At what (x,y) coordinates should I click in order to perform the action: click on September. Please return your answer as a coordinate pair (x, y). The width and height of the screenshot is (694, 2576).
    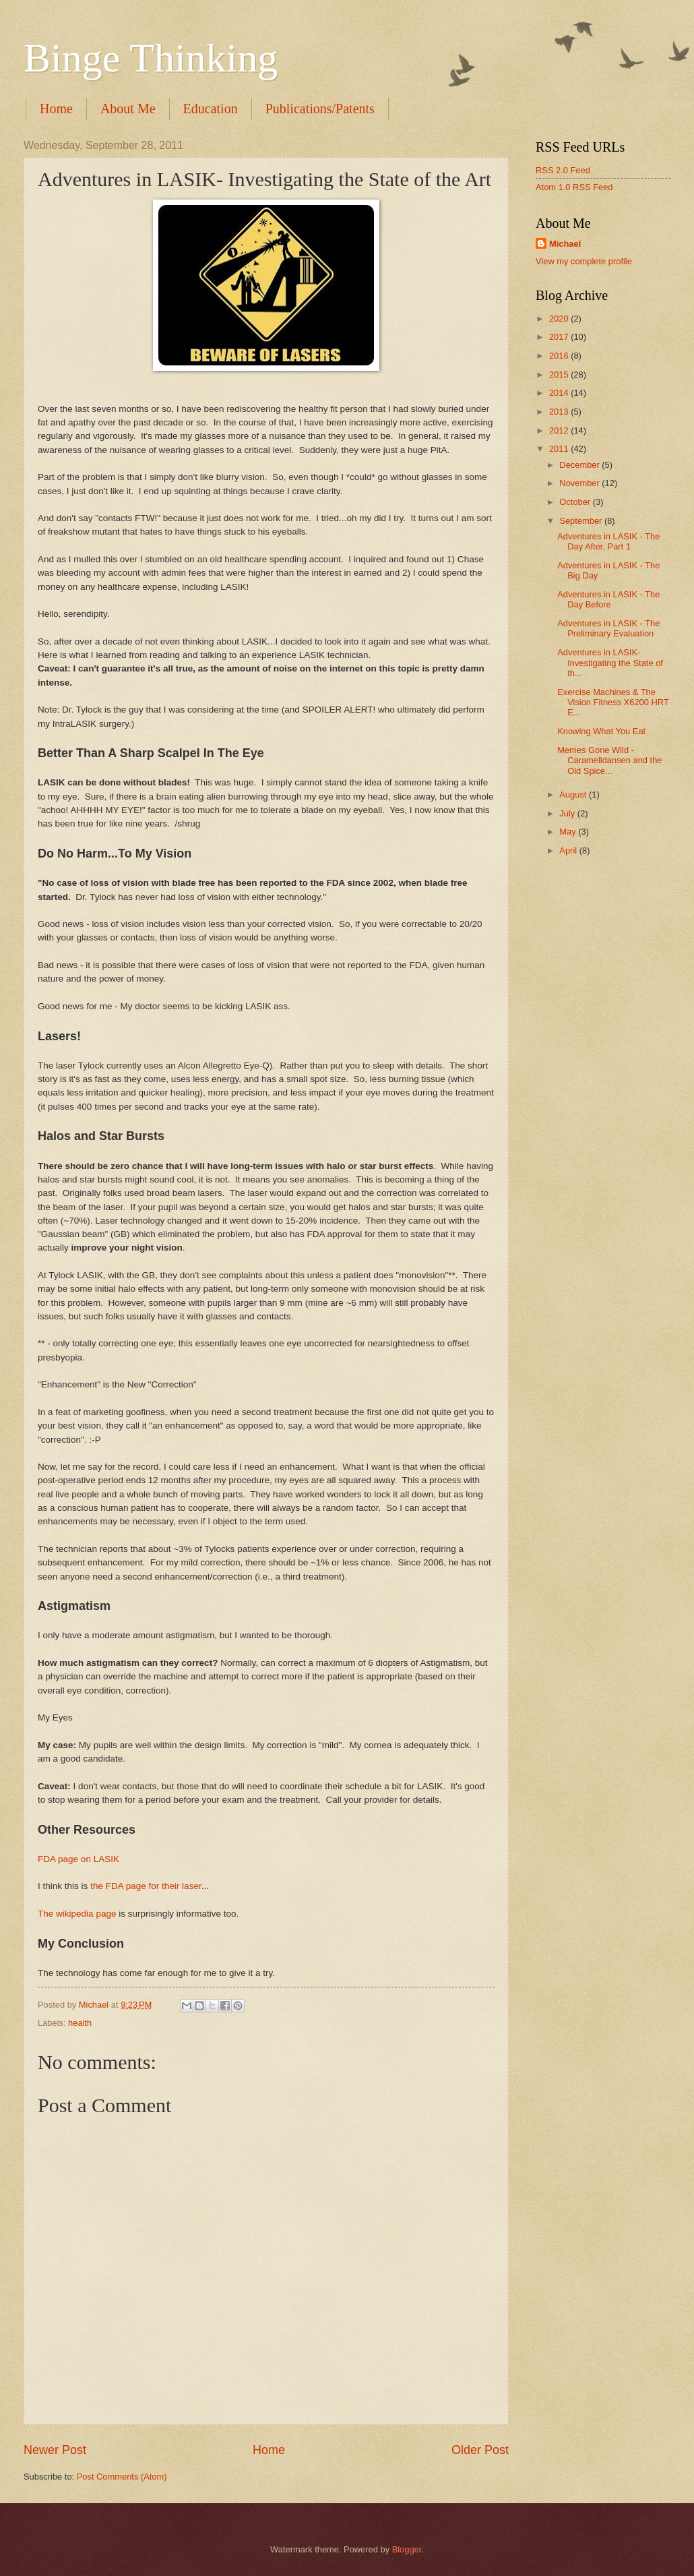
    Looking at the image, I should click on (581, 521).